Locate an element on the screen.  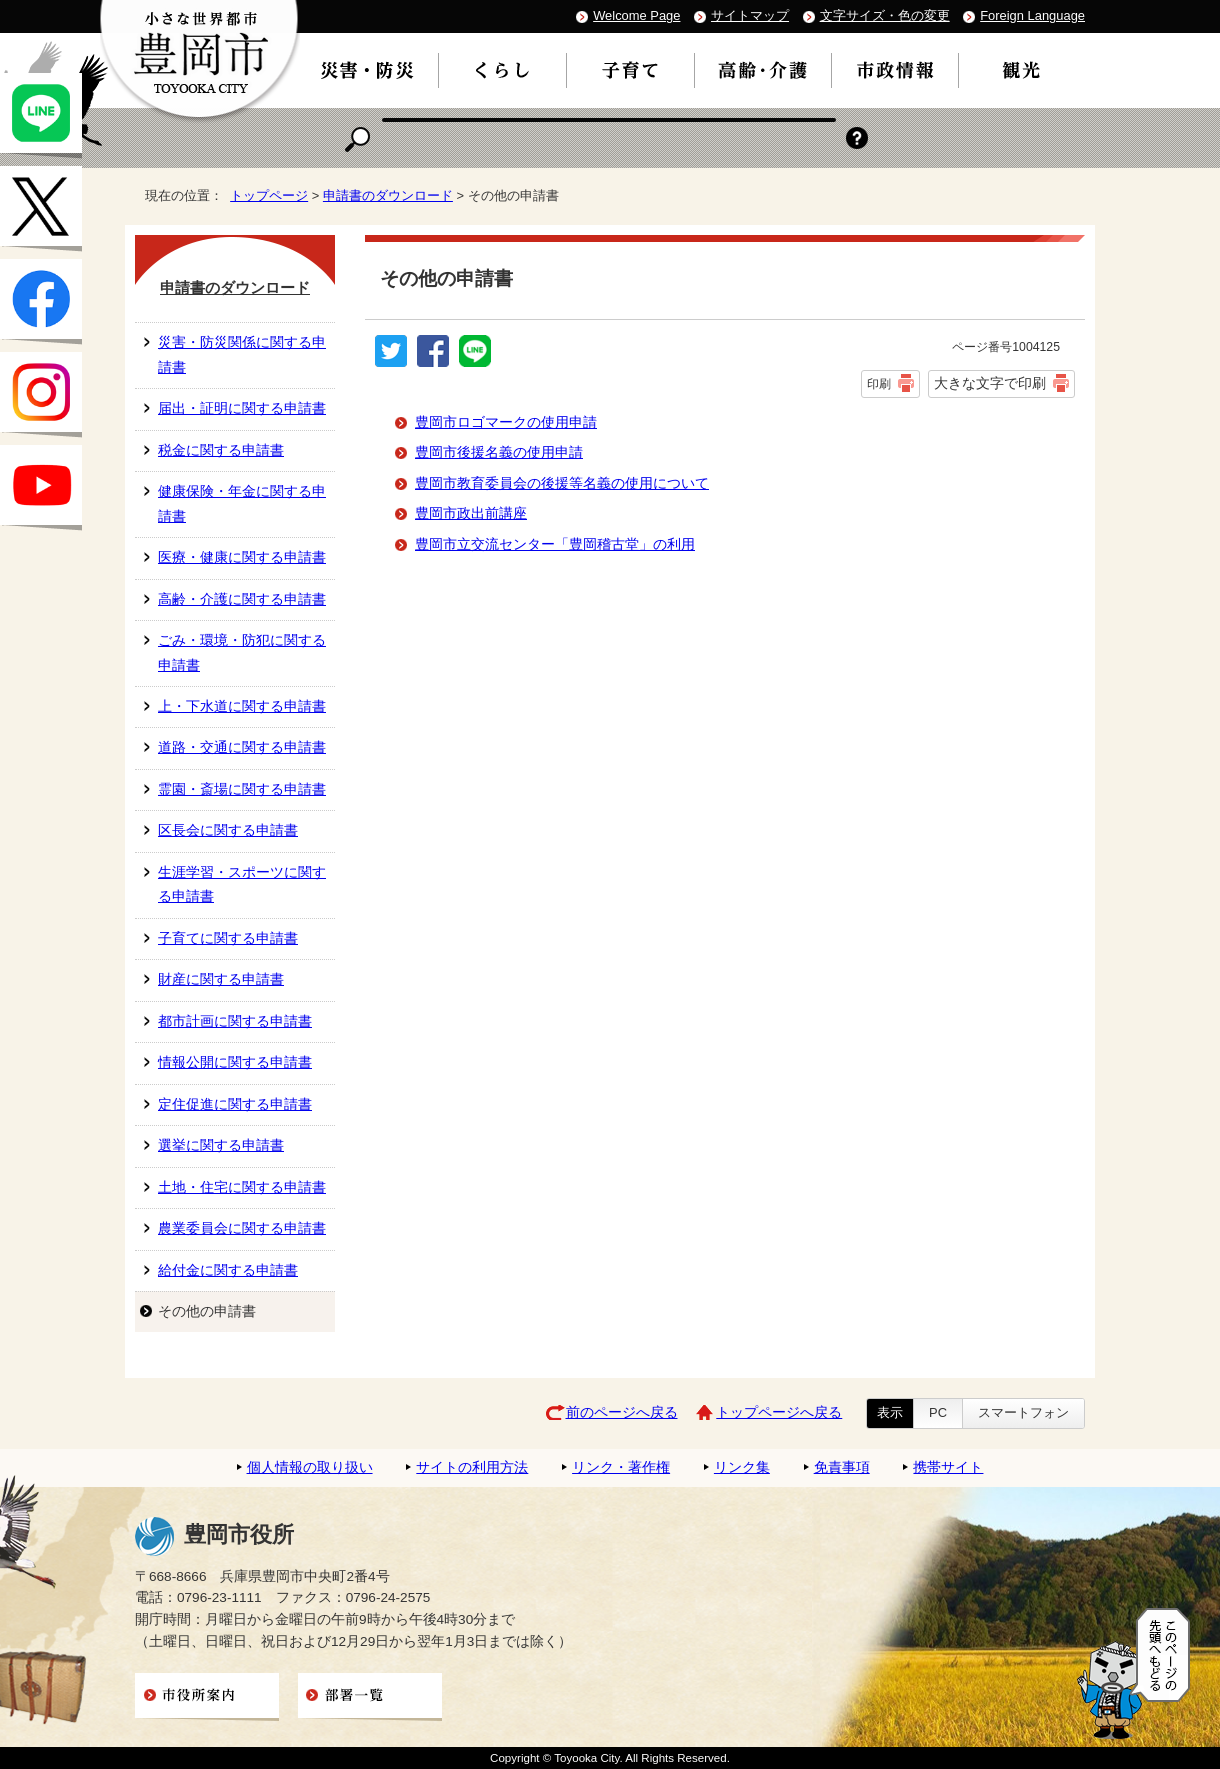
都市計画に関する申請書 is located at coordinates (235, 1021).